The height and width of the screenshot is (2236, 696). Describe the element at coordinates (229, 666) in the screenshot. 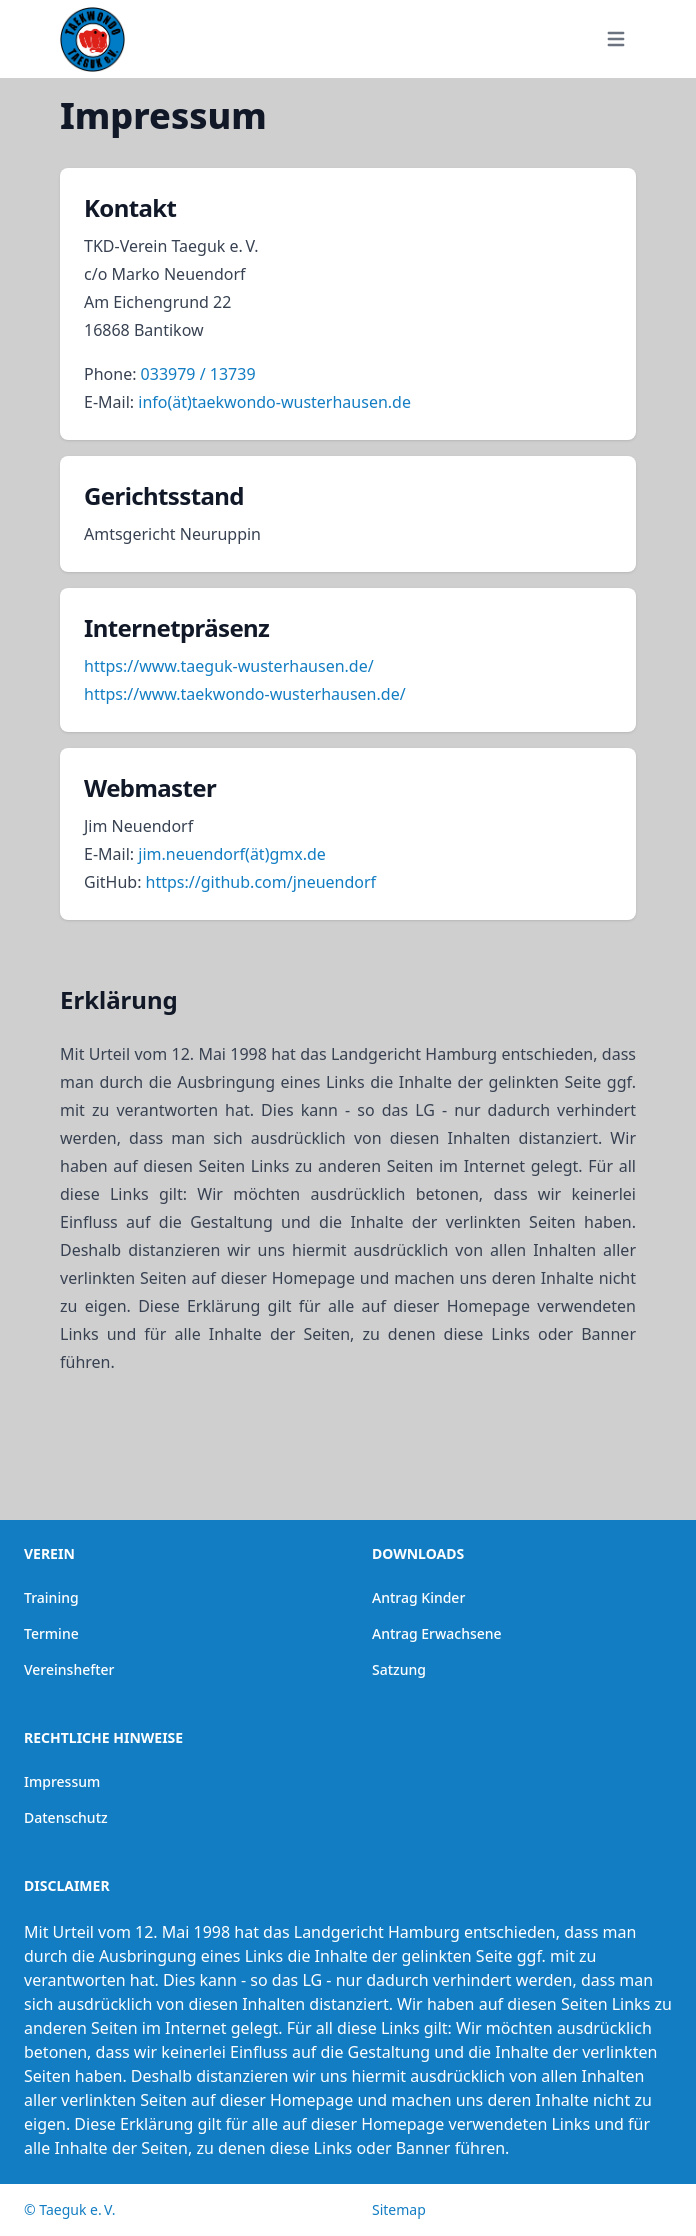

I see `https://www.taeguk-wusterhausen.de/` at that location.